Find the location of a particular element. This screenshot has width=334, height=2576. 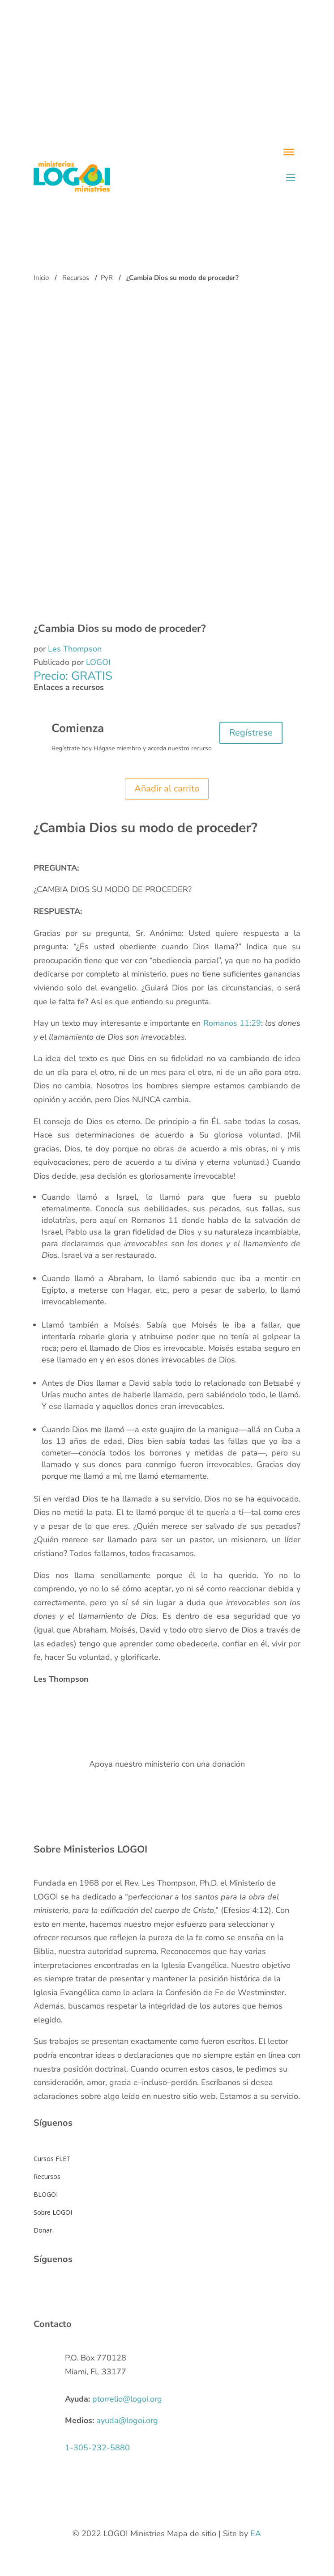

Donar is located at coordinates (43, 2230).